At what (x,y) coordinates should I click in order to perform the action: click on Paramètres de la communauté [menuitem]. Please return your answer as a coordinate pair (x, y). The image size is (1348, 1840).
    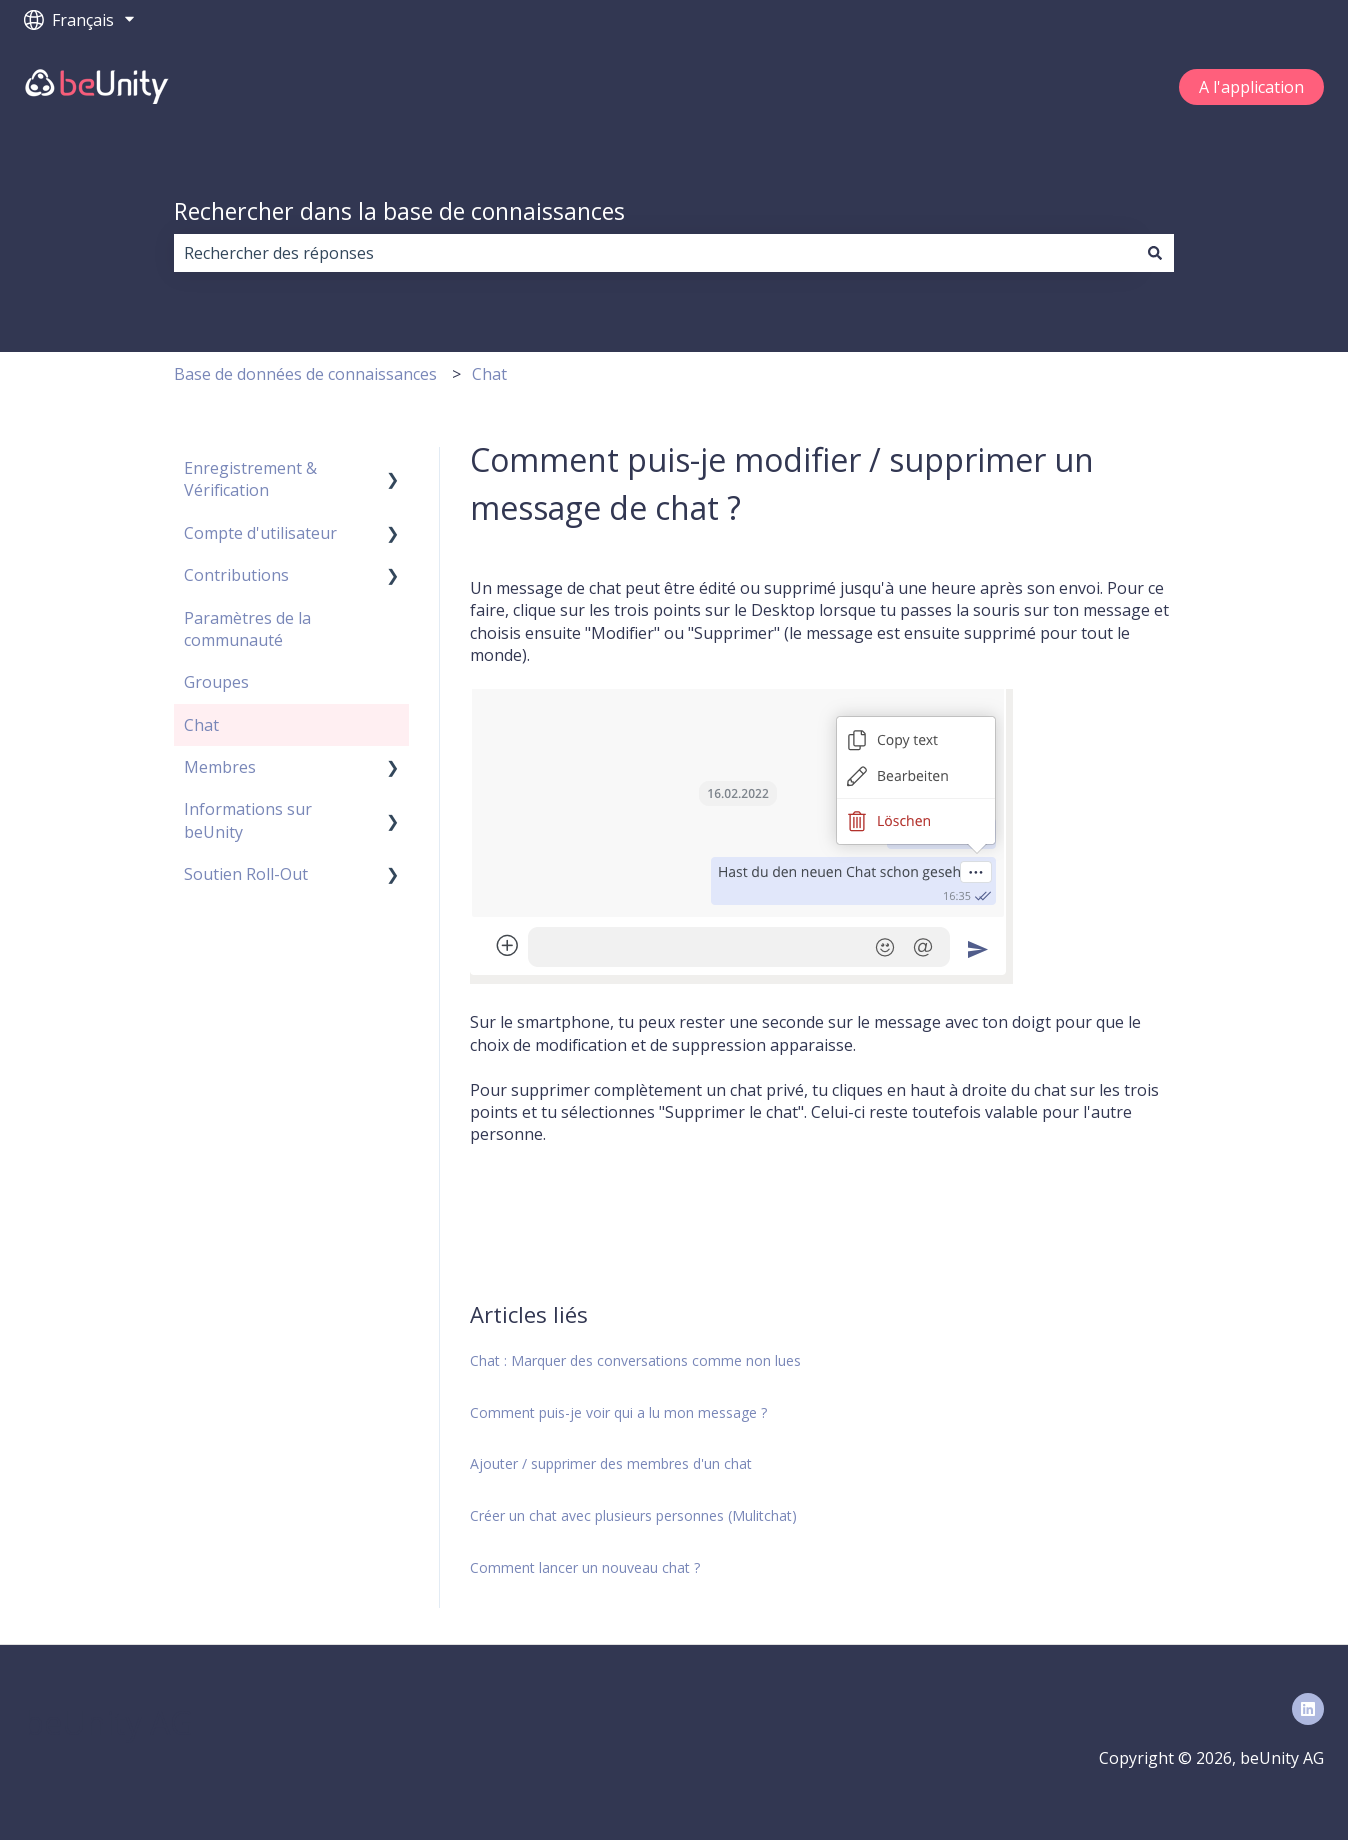
    Looking at the image, I should click on (247, 629).